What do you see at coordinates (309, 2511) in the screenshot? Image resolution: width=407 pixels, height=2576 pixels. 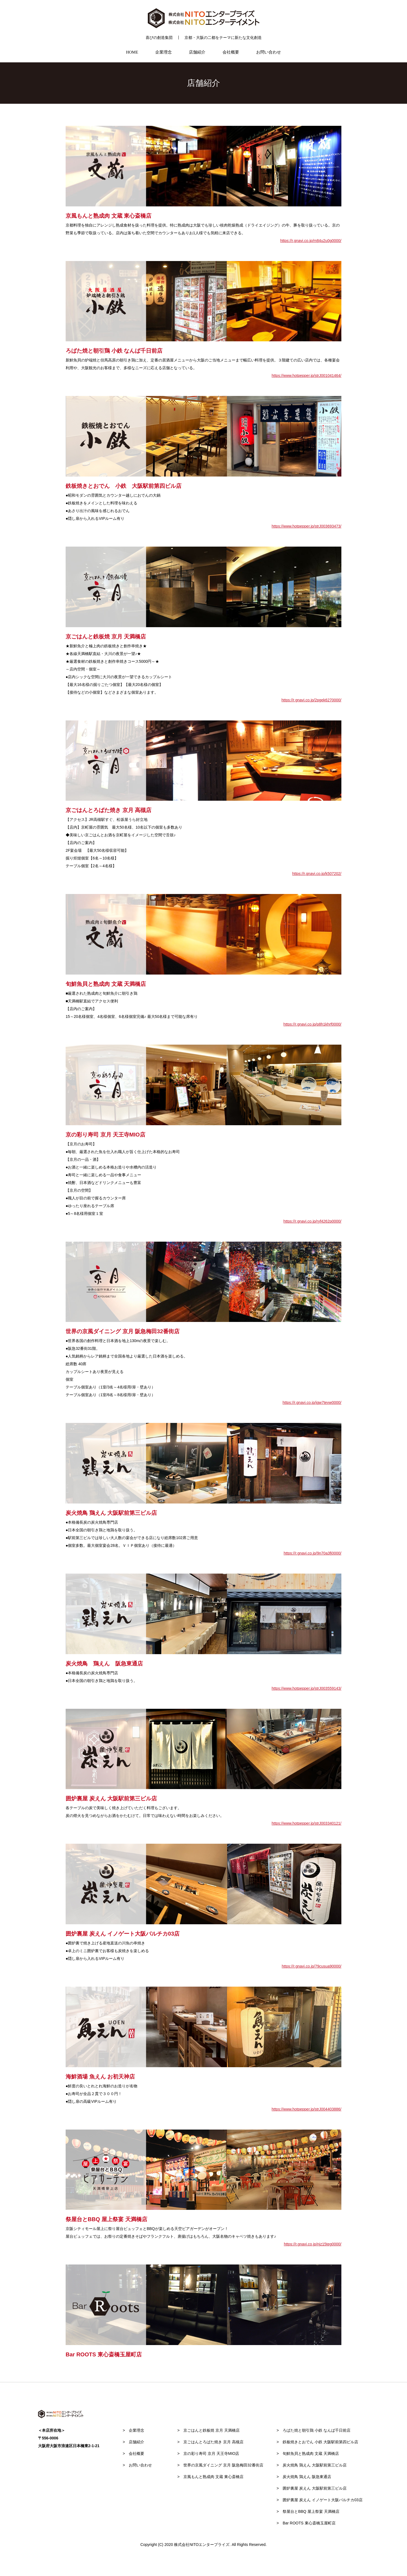 I see `祭屋台とBBQ 屋上祭宴 天満橋店` at bounding box center [309, 2511].